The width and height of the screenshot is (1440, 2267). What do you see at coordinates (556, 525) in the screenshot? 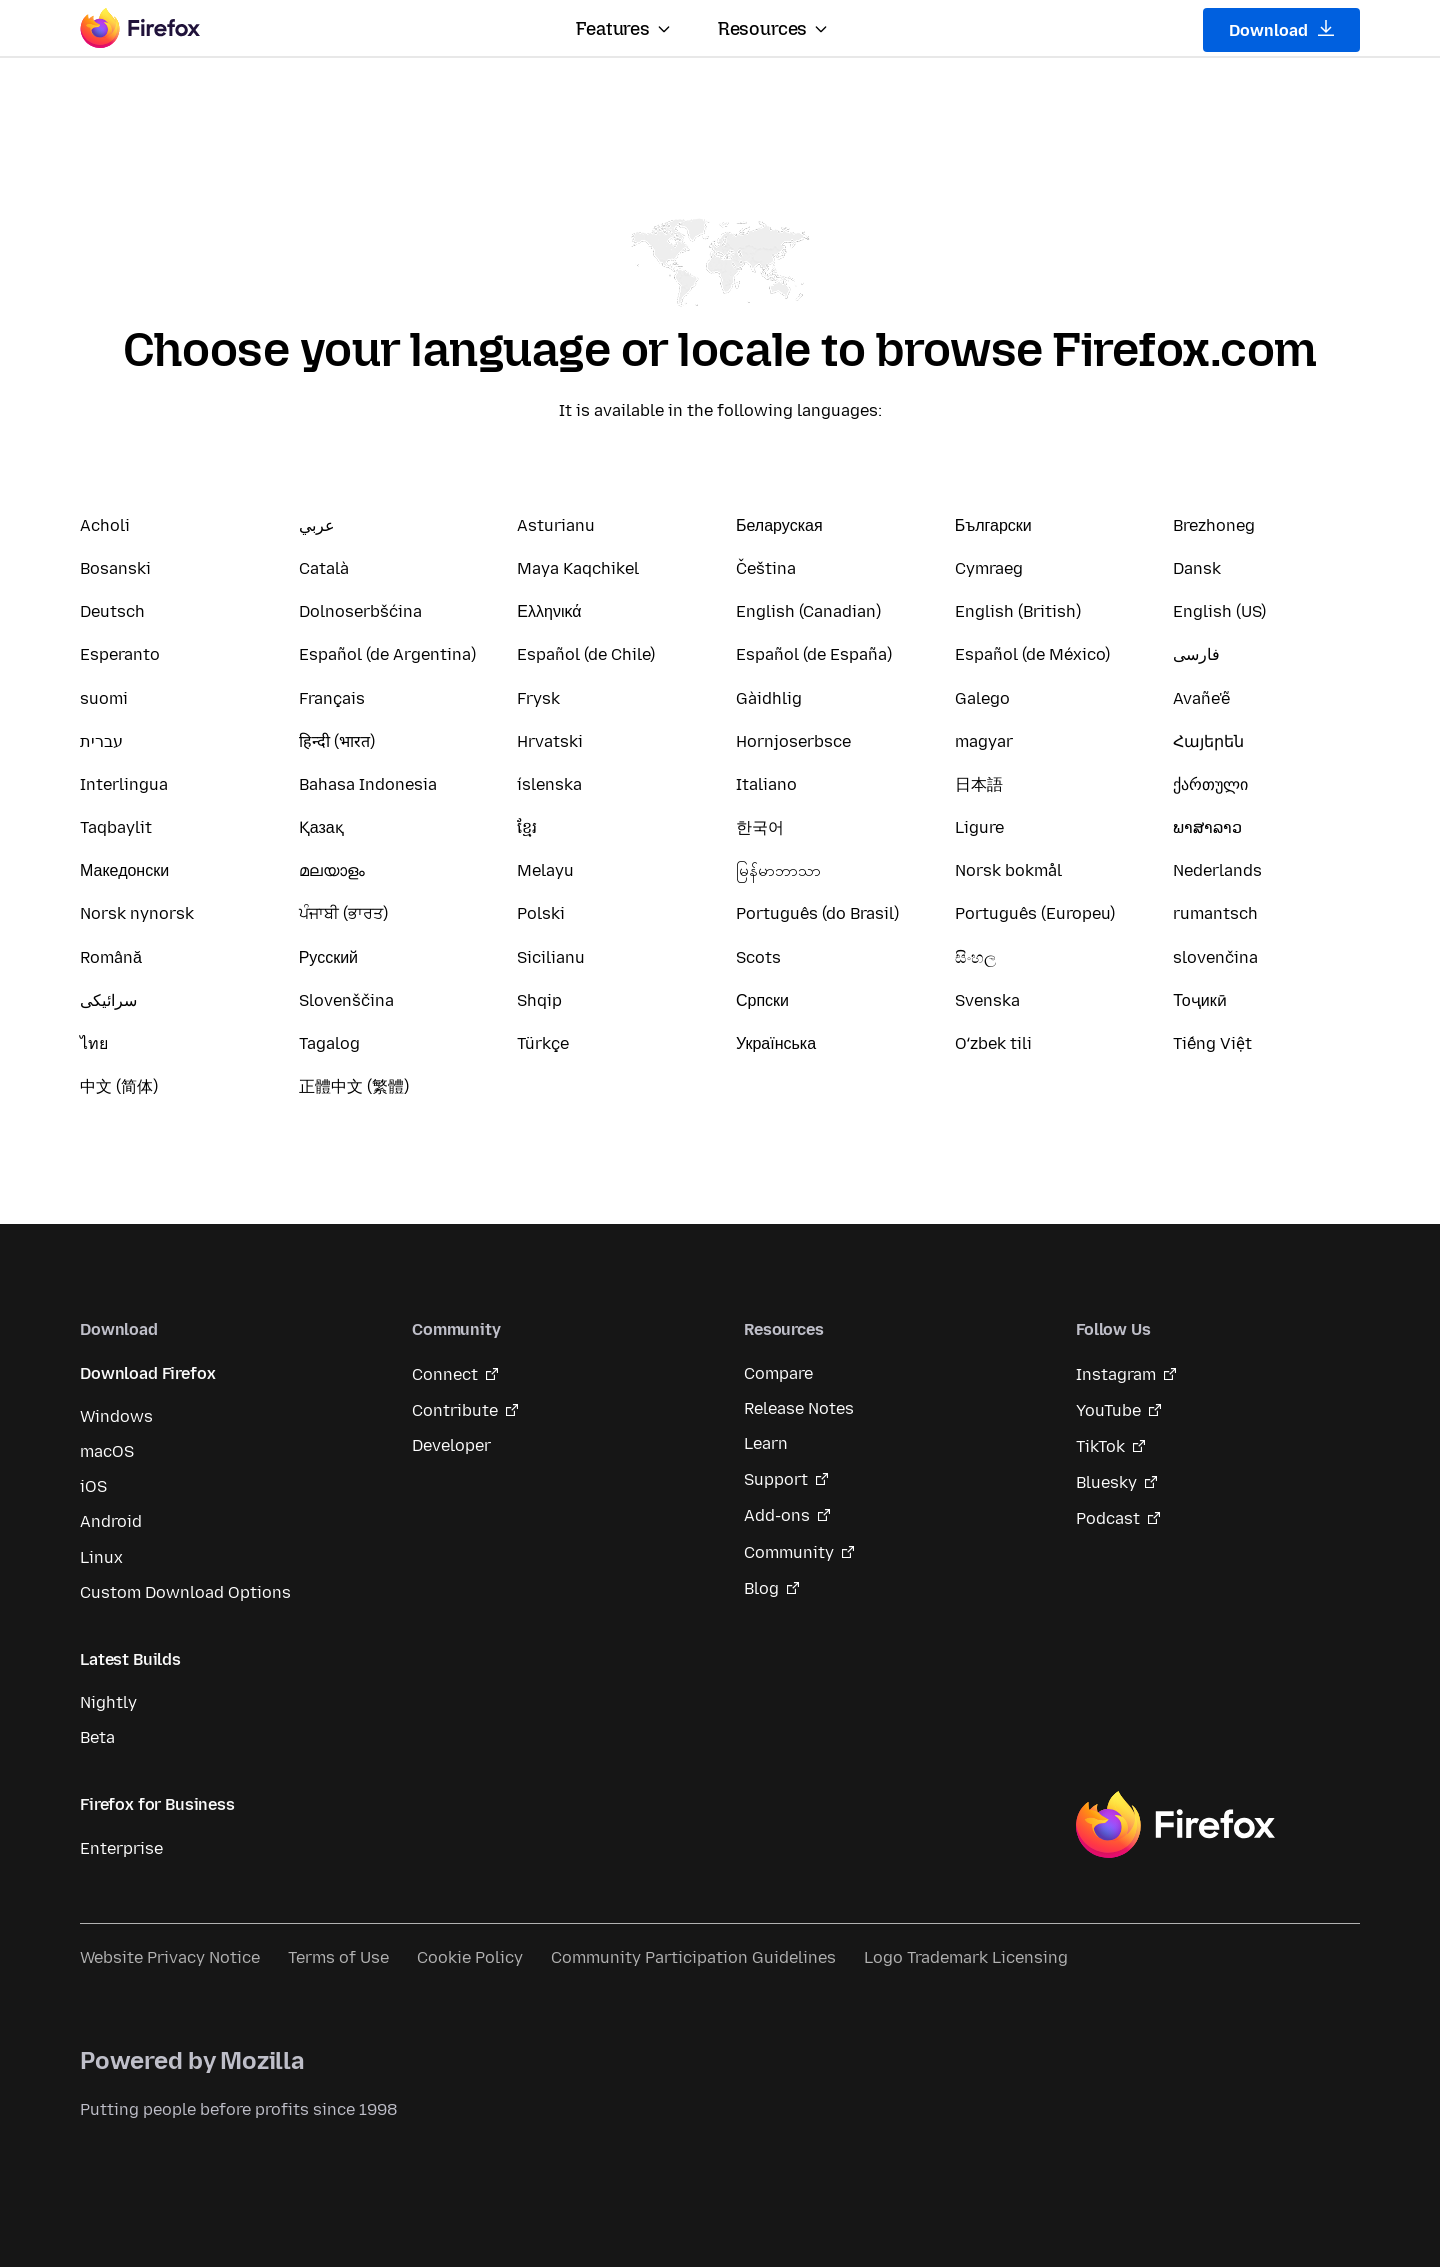
I see `Asturianu` at bounding box center [556, 525].